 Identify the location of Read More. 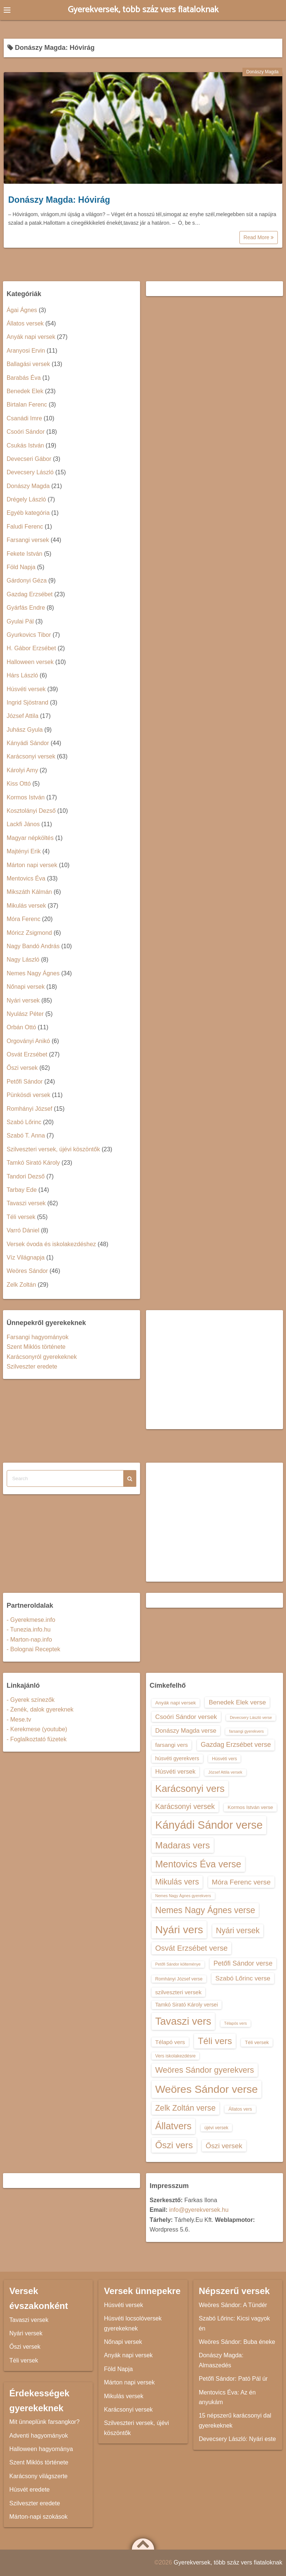
(259, 237).